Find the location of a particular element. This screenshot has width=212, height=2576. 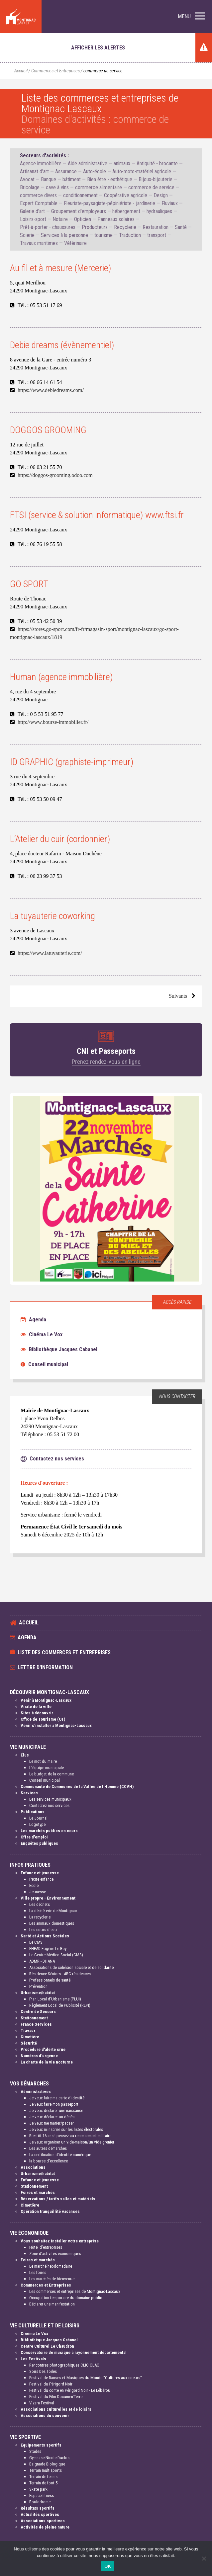

Les cours d'eau is located at coordinates (43, 1929).